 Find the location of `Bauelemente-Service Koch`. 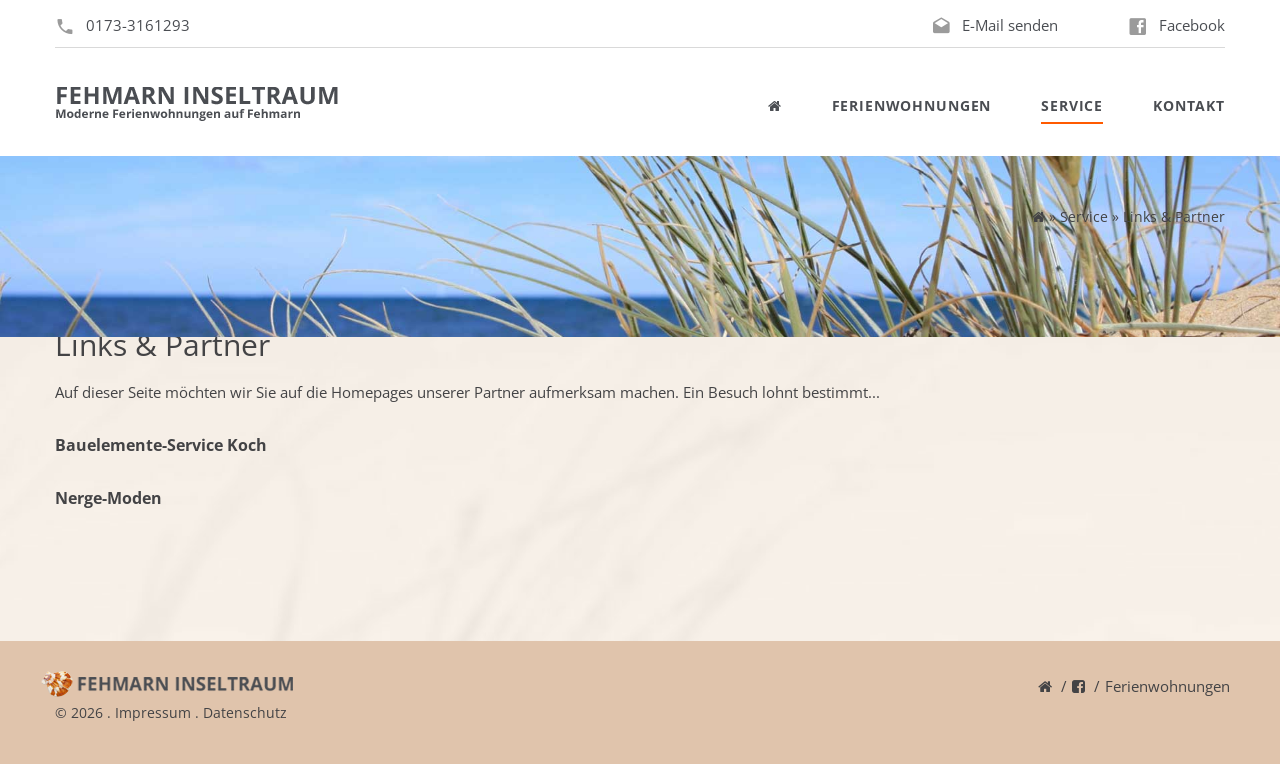

Bauelemente-Service Koch is located at coordinates (161, 445).